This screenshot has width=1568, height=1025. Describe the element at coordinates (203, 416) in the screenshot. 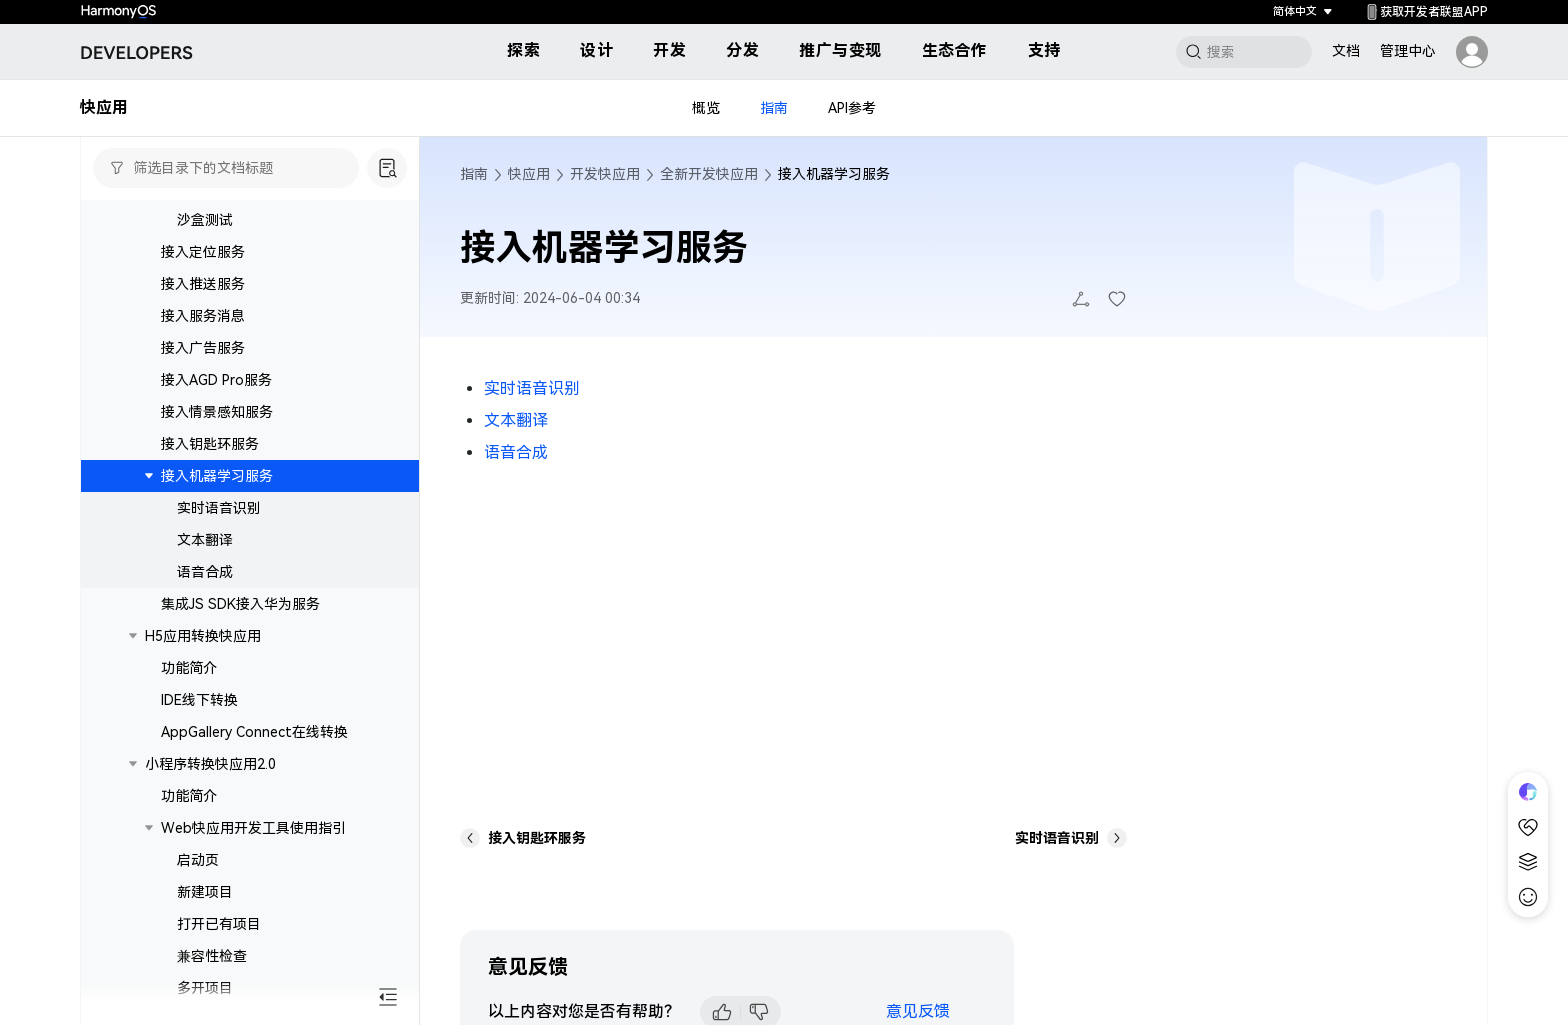

I see `接入广告服务` at that location.